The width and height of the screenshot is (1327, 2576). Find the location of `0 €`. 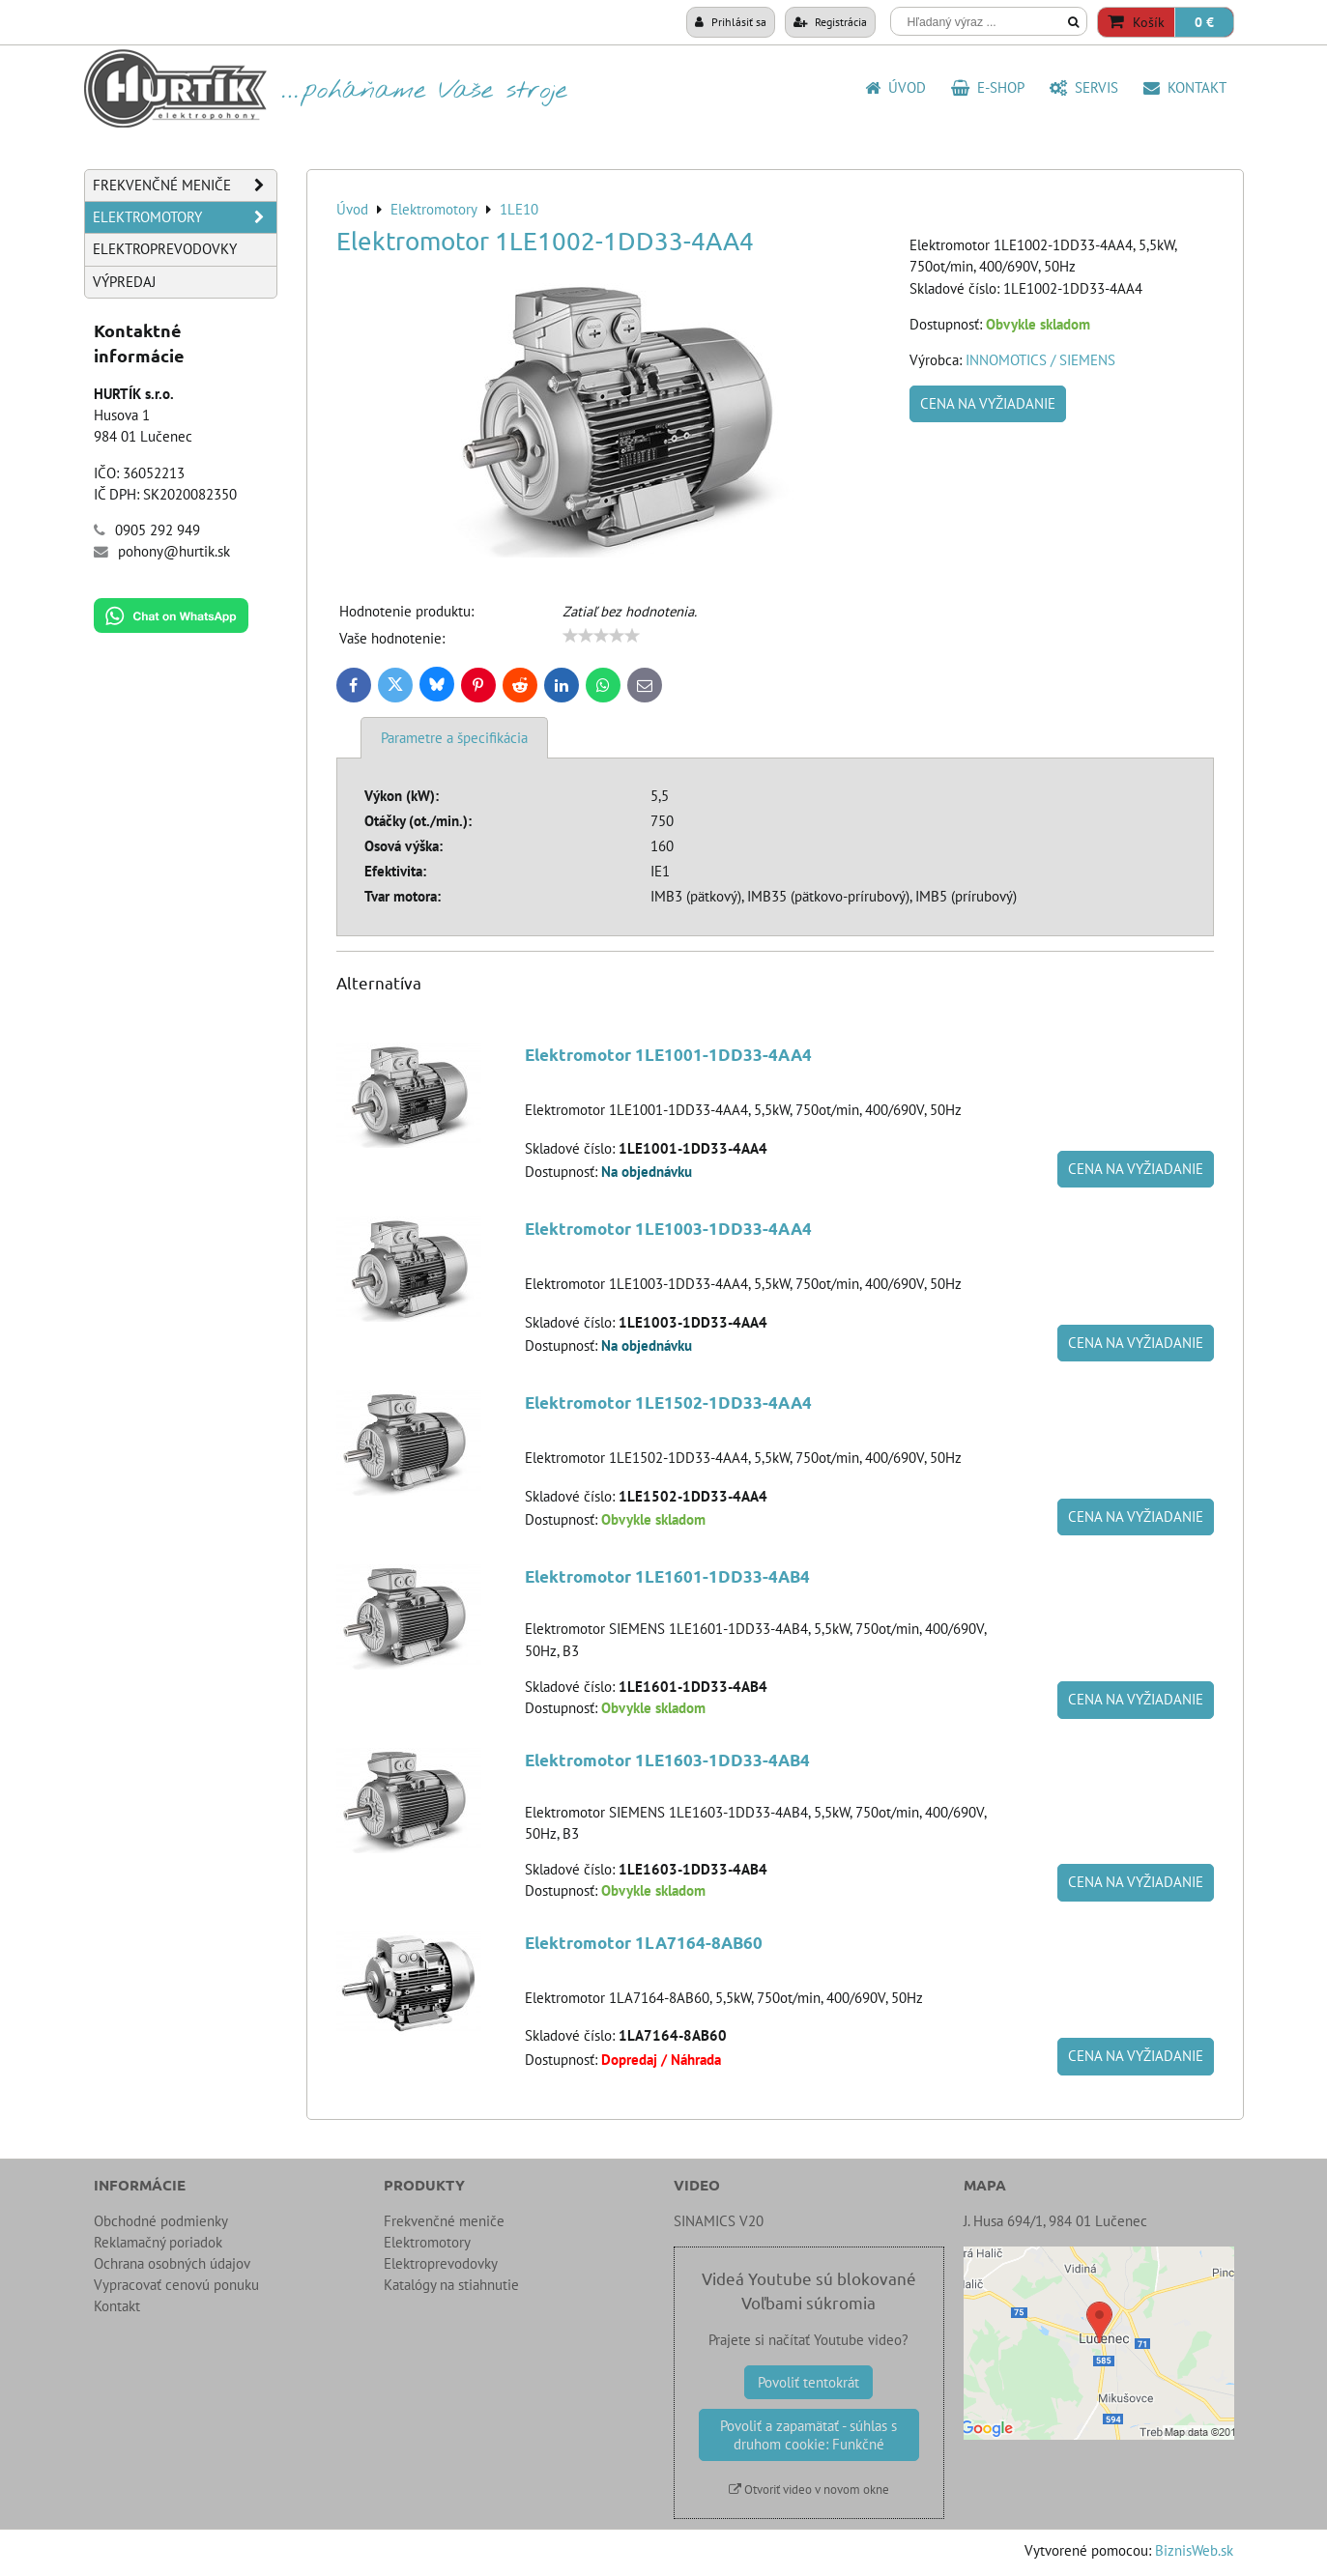

0 € is located at coordinates (1204, 22).